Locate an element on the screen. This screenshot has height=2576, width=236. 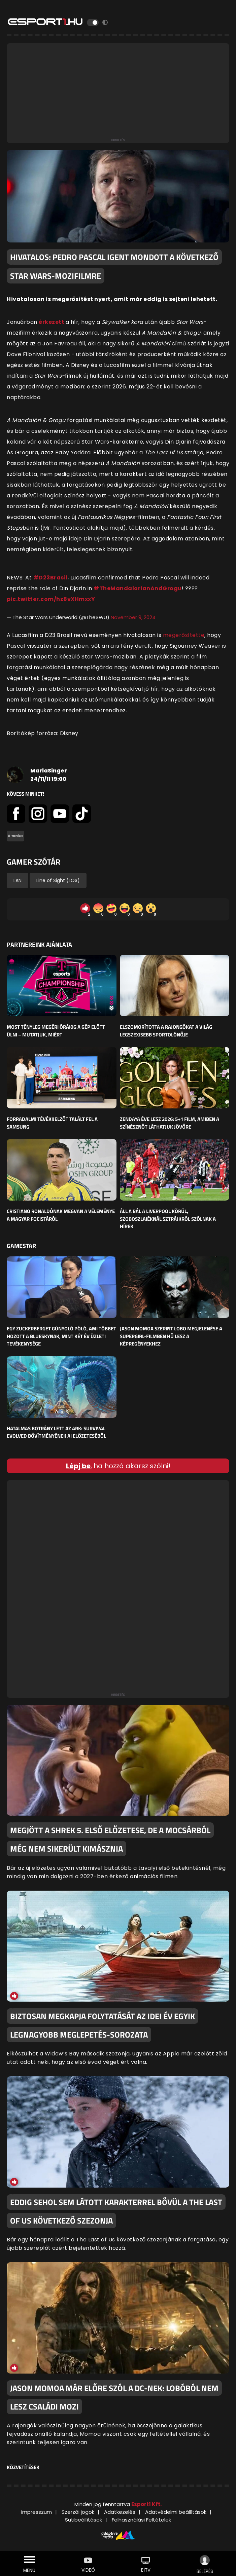
November 9, 2024 is located at coordinates (133, 617).